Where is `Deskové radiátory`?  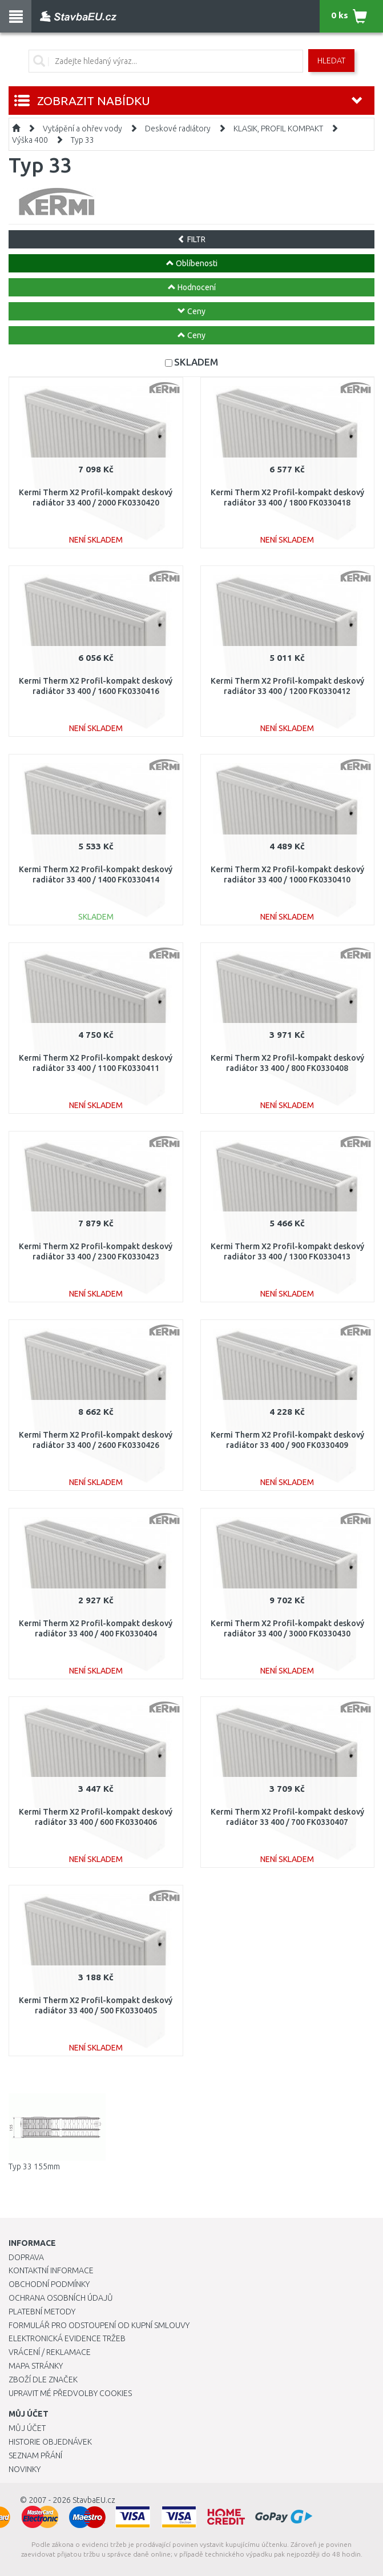 Deskové radiátory is located at coordinates (178, 128).